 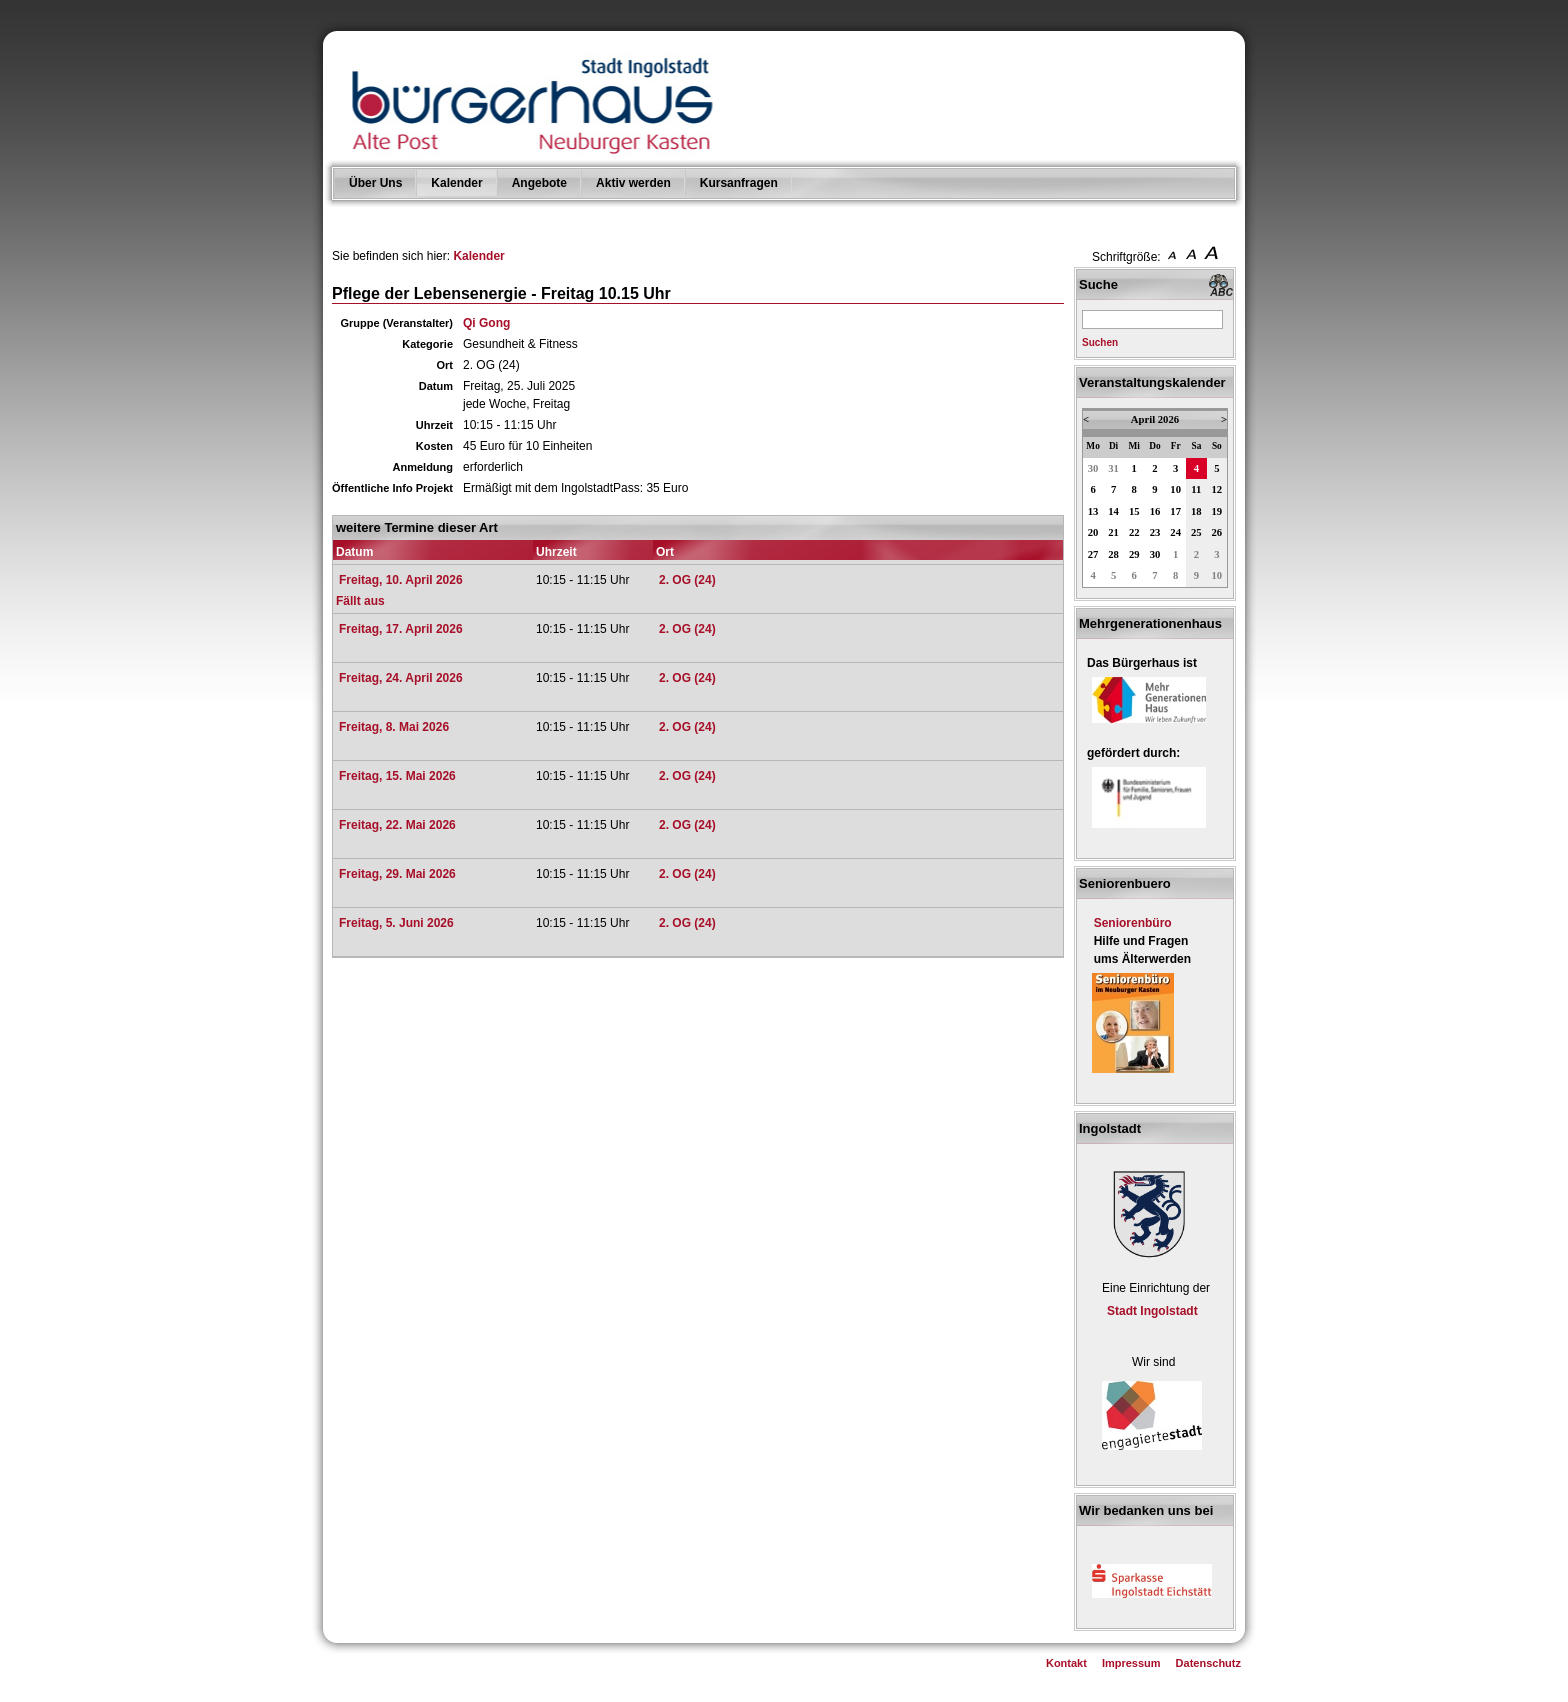 What do you see at coordinates (633, 183) in the screenshot?
I see `Aktiv werden` at bounding box center [633, 183].